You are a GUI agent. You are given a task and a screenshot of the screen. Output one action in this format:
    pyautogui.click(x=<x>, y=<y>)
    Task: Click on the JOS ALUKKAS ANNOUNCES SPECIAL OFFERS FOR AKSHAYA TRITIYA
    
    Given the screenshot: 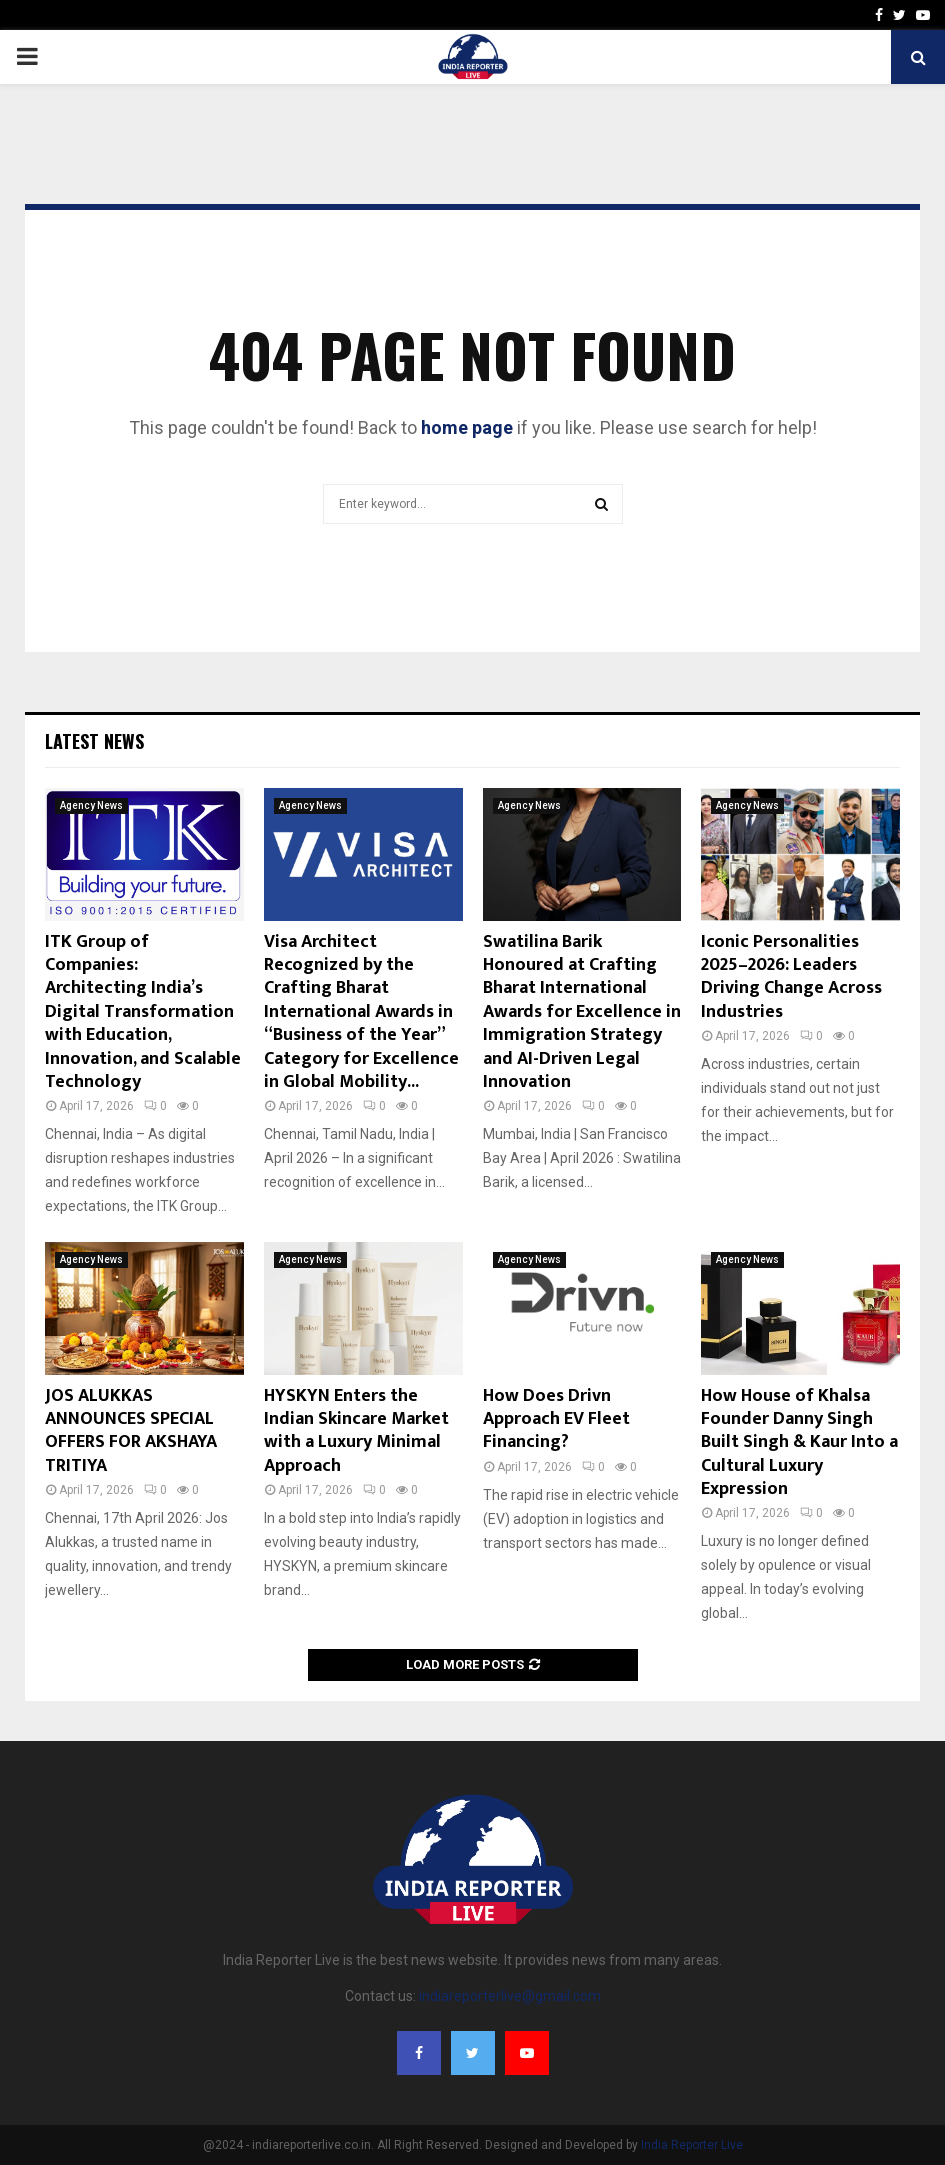 What is the action you would take?
    pyautogui.click(x=131, y=1431)
    